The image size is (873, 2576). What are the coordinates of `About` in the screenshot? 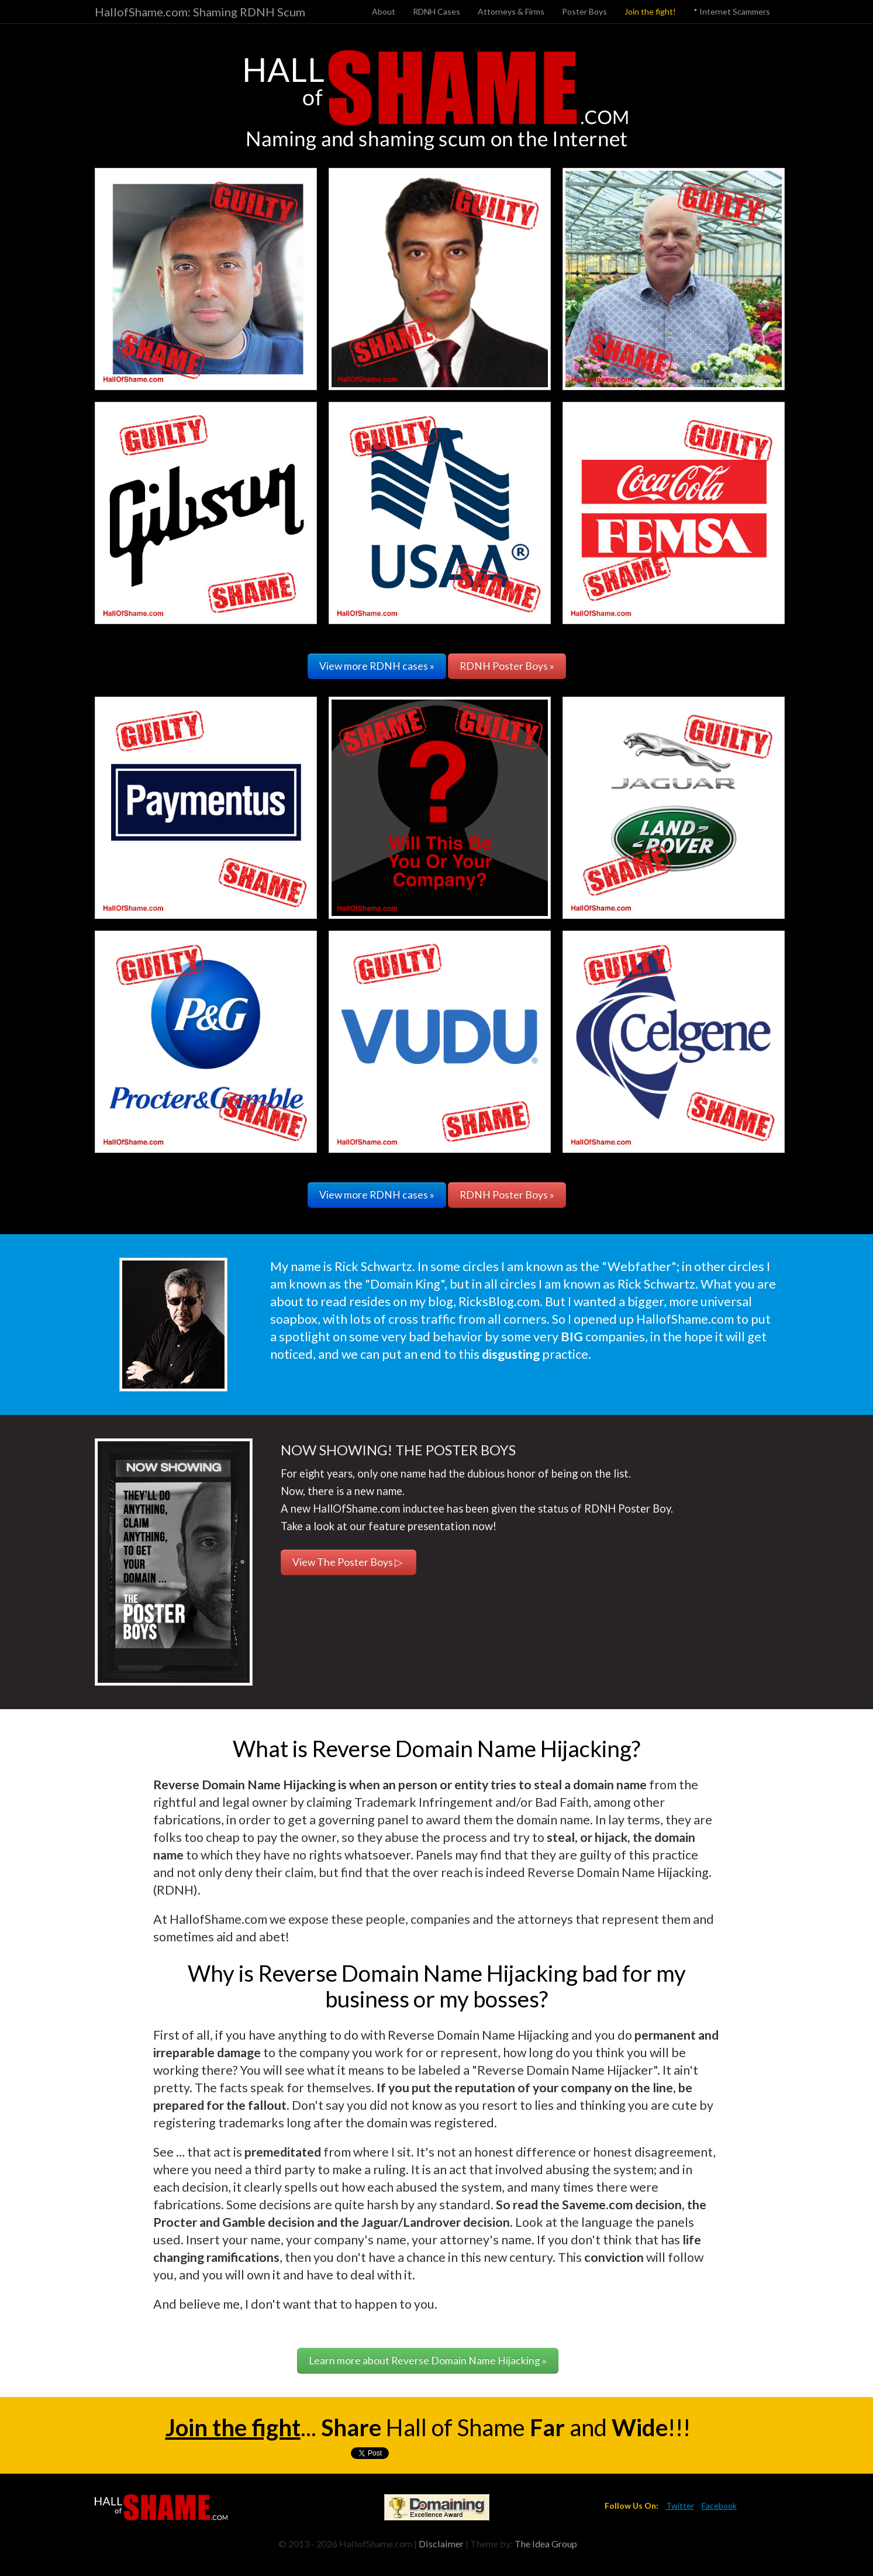 It's located at (383, 11).